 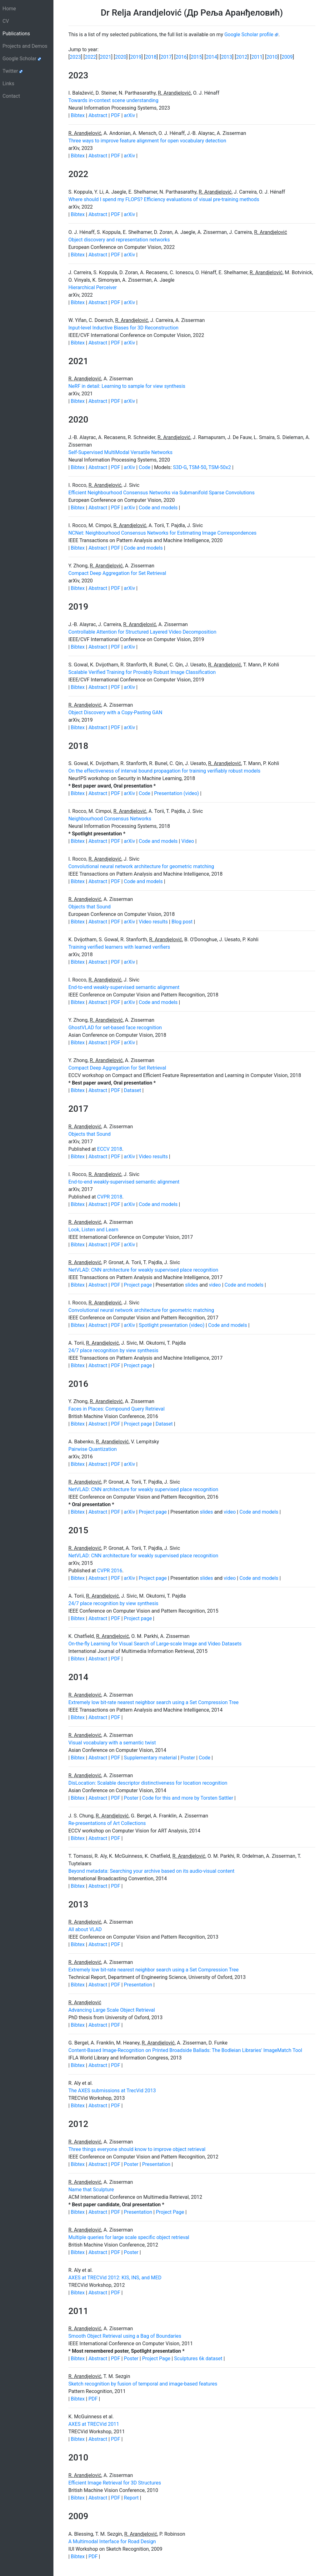 I want to click on Contact, so click(x=11, y=96).